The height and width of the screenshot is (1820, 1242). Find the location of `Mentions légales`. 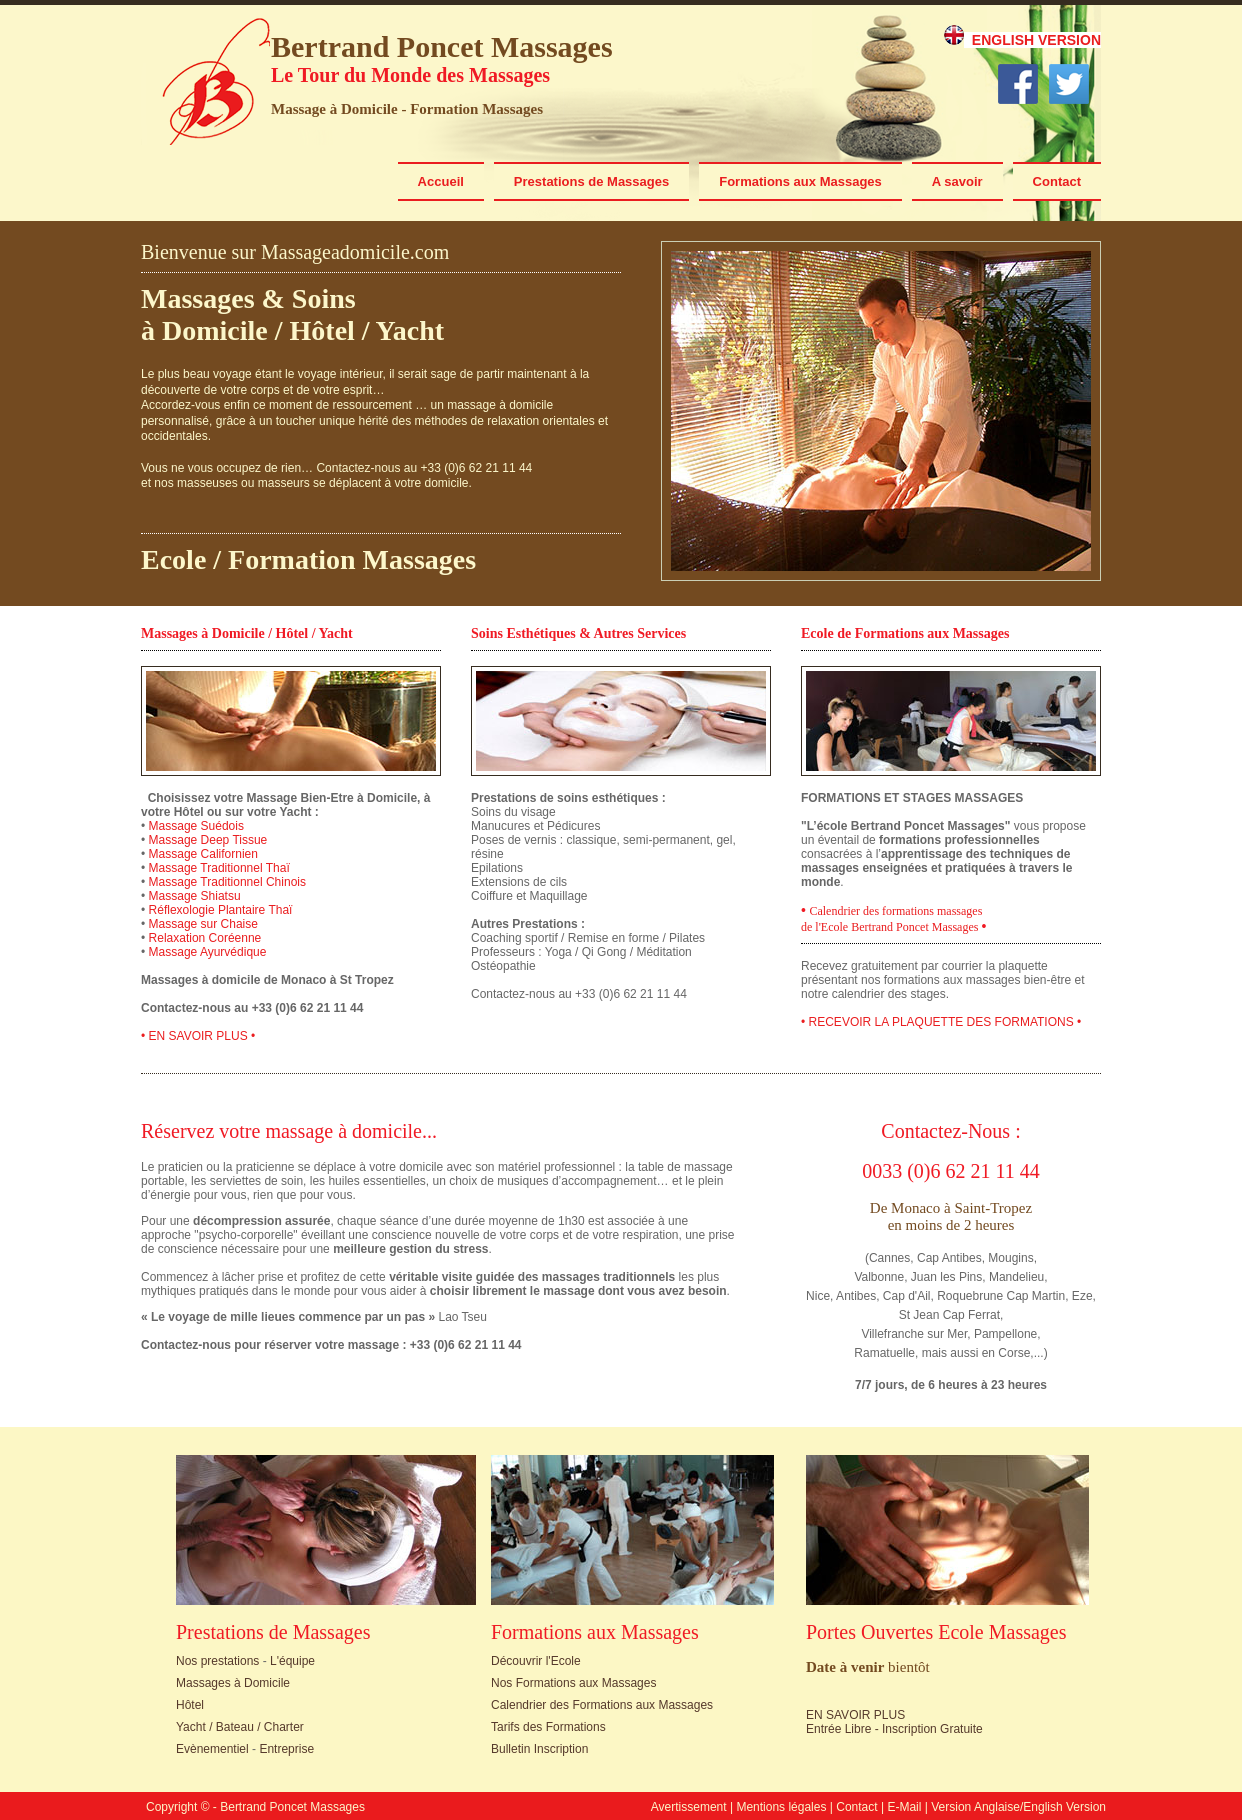

Mentions légales is located at coordinates (781, 1807).